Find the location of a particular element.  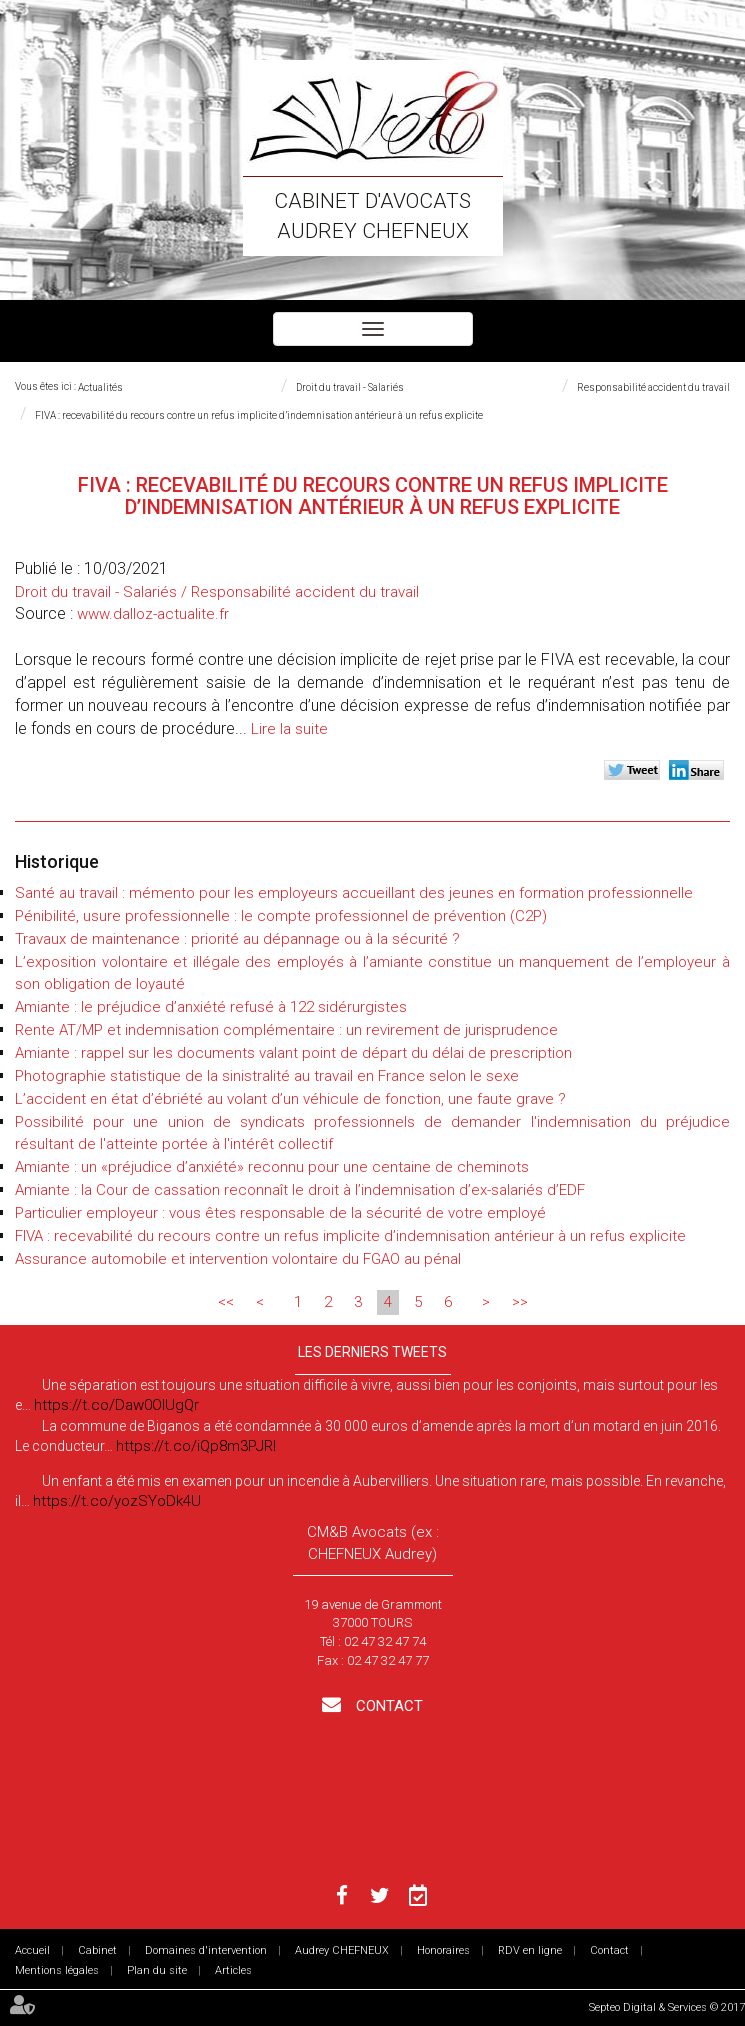

Articles is located at coordinates (233, 1970).